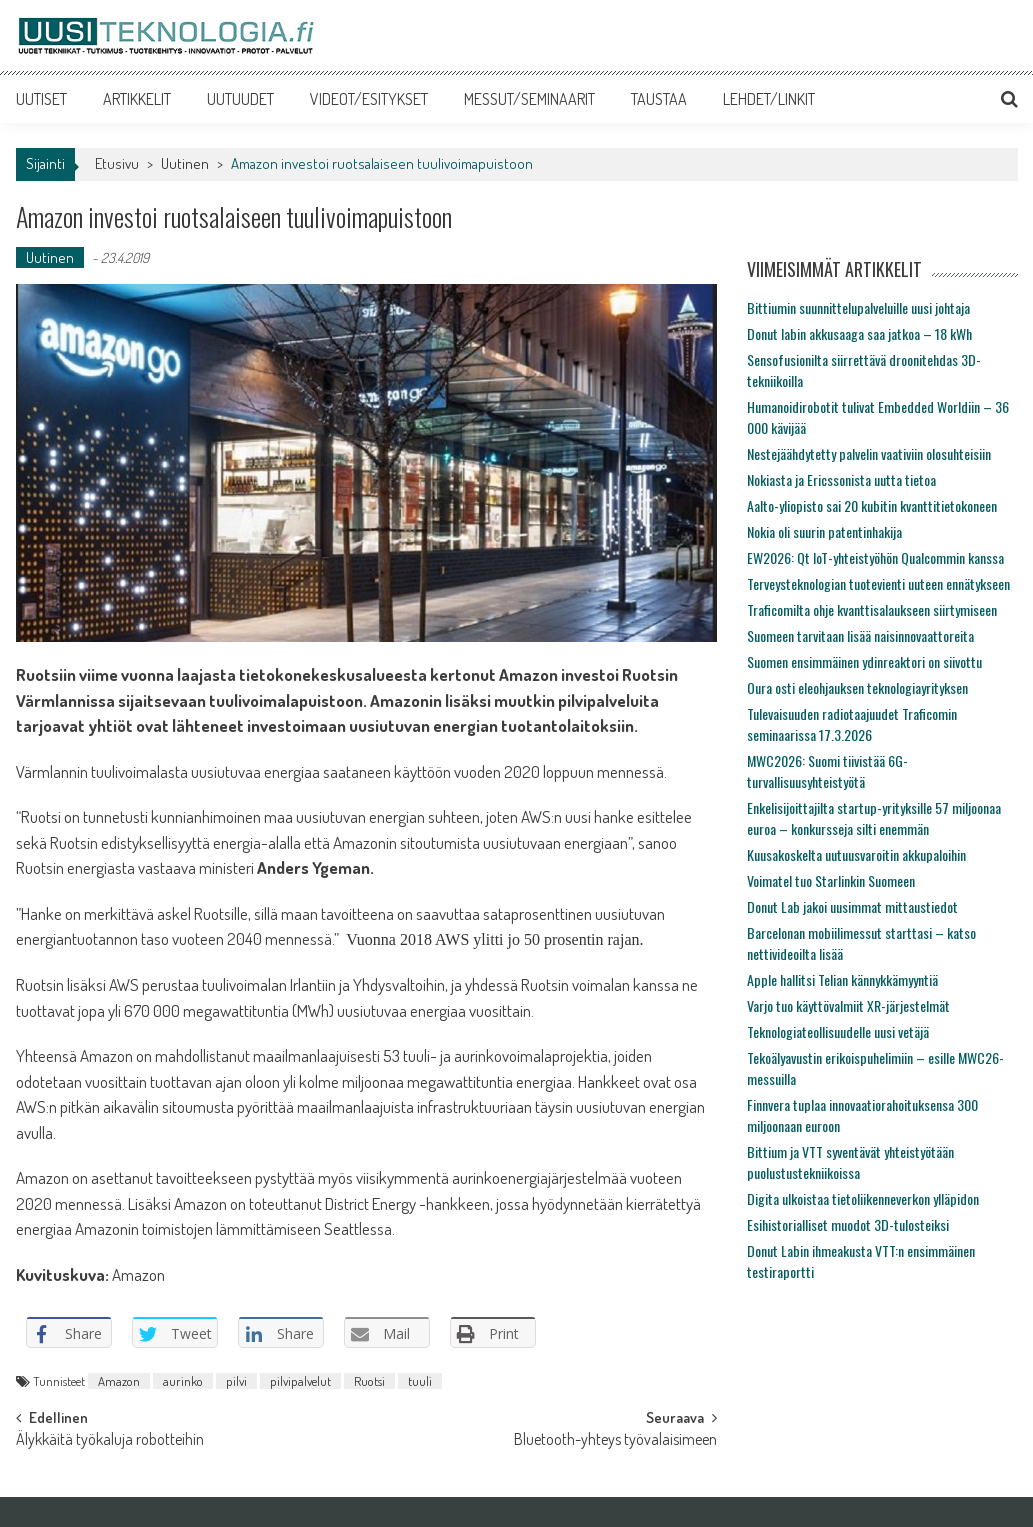 This screenshot has height=1527, width=1033. What do you see at coordinates (872, 505) in the screenshot?
I see `Aalto-yliopisto sai 20 kubitin kvanttitietokoneen` at bounding box center [872, 505].